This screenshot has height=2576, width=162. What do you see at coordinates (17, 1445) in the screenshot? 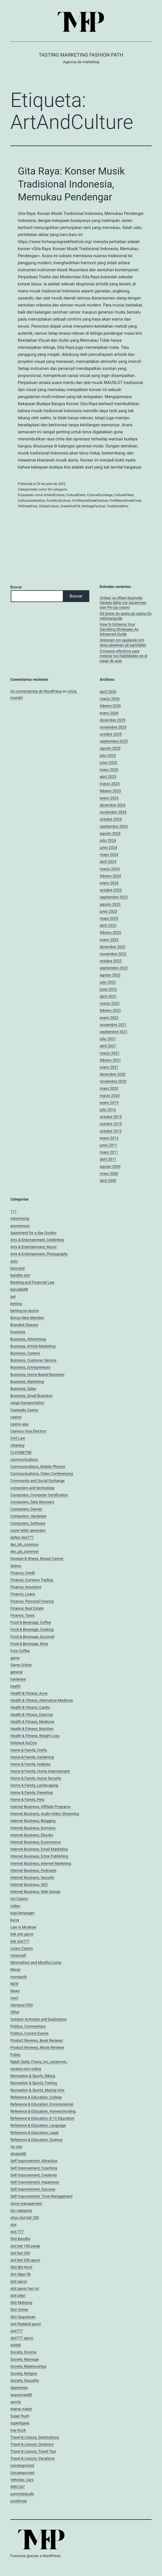
I see `cleaning` at bounding box center [17, 1445].